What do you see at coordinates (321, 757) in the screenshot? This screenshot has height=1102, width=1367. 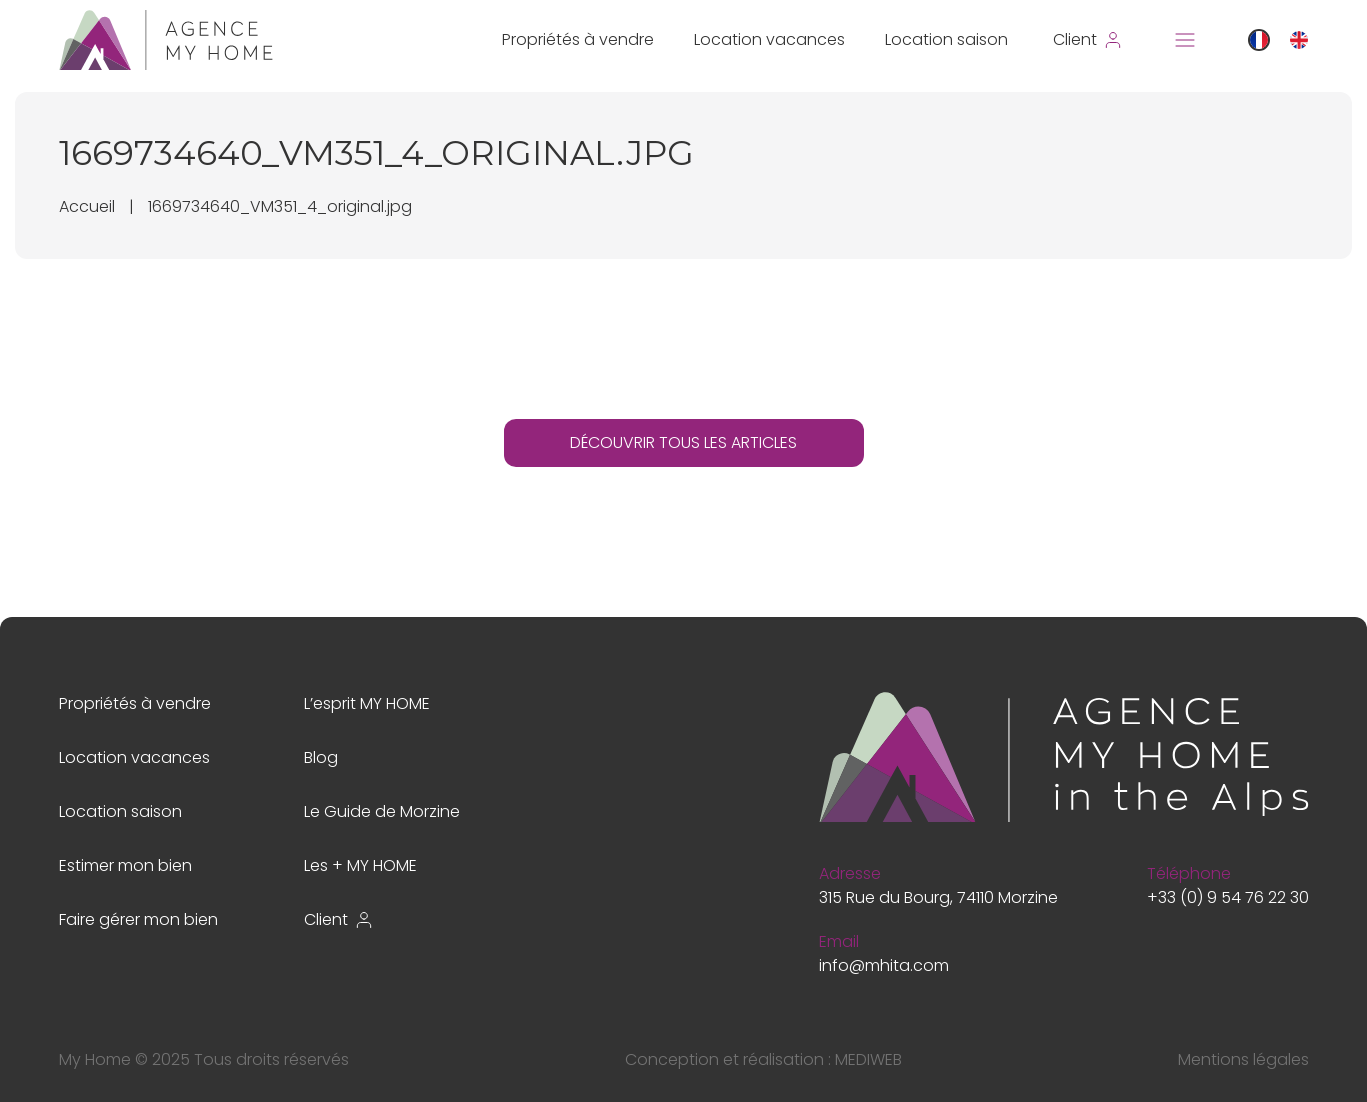 I see `Blog` at bounding box center [321, 757].